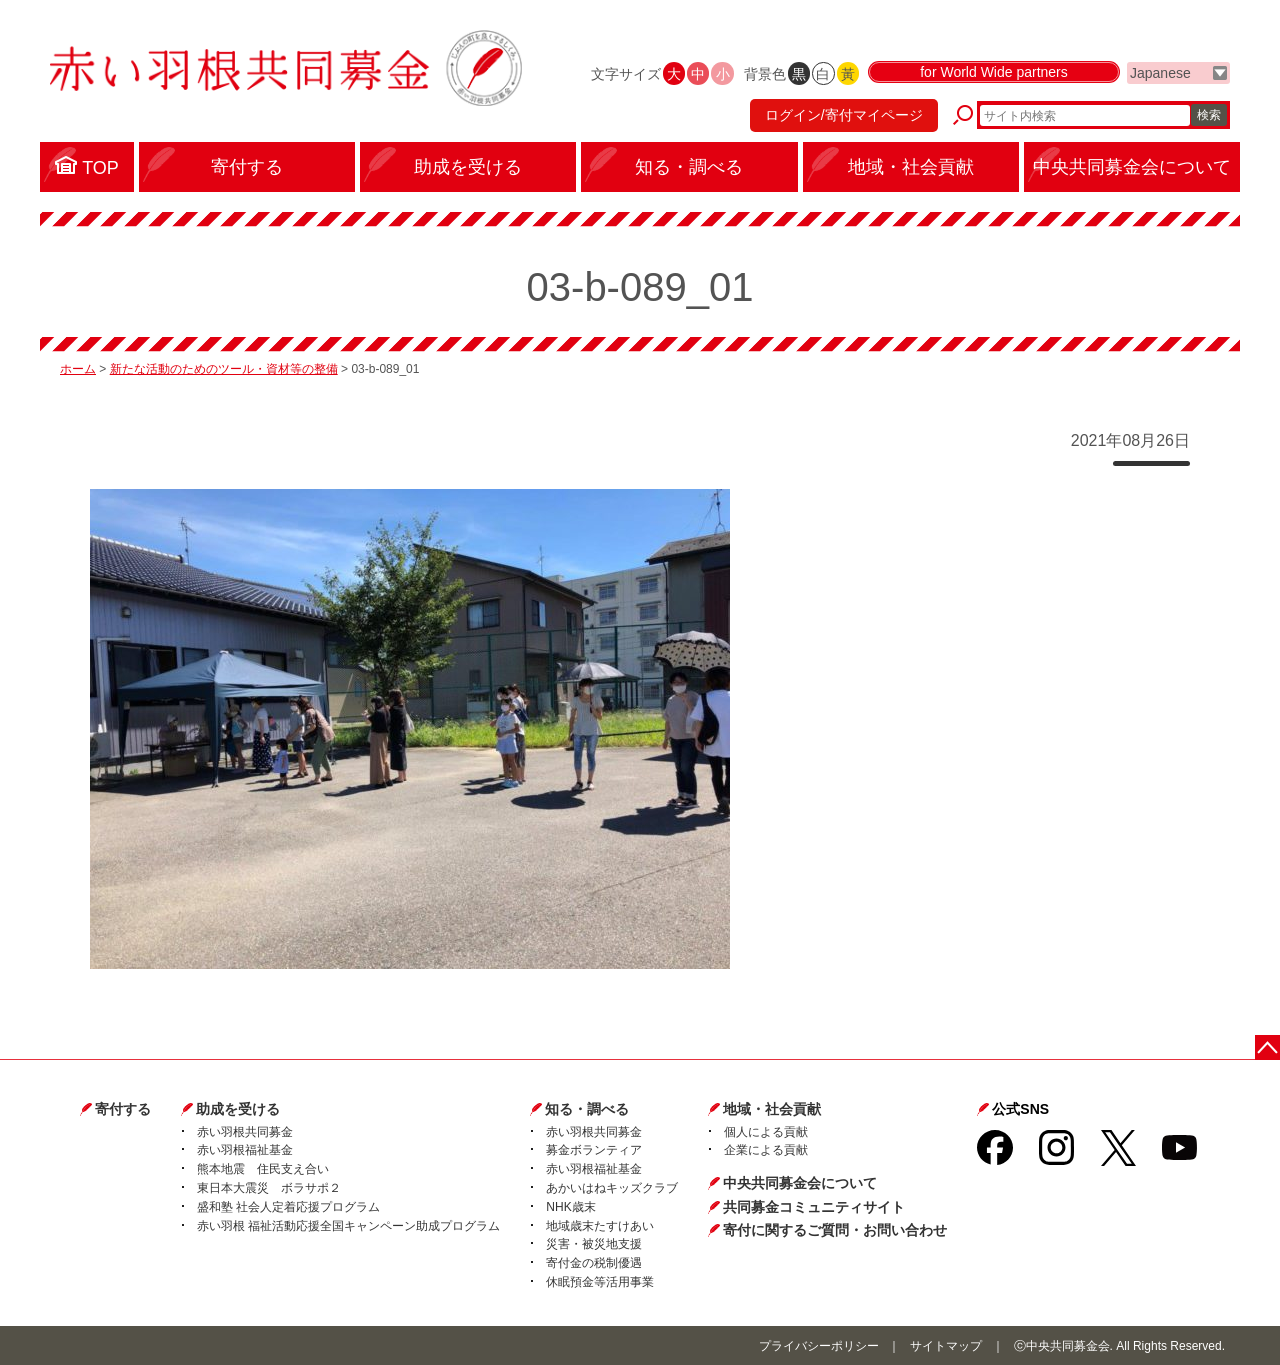 Image resolution: width=1280 pixels, height=1365 pixels. What do you see at coordinates (819, 1346) in the screenshot?
I see `プライバシーポリシー` at bounding box center [819, 1346].